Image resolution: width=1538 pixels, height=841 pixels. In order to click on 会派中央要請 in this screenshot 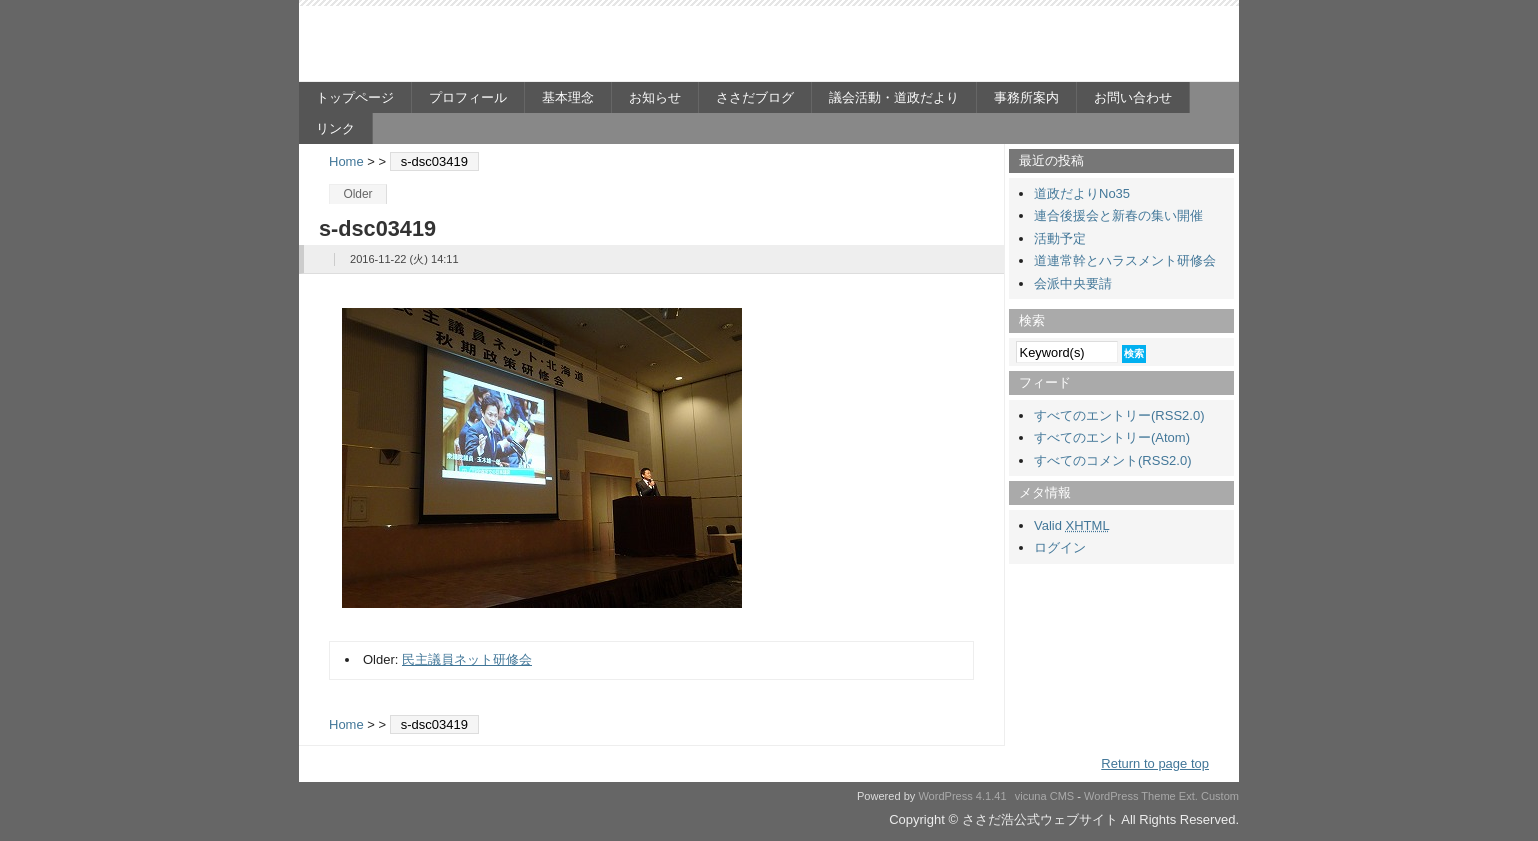, I will do `click(1073, 283)`.